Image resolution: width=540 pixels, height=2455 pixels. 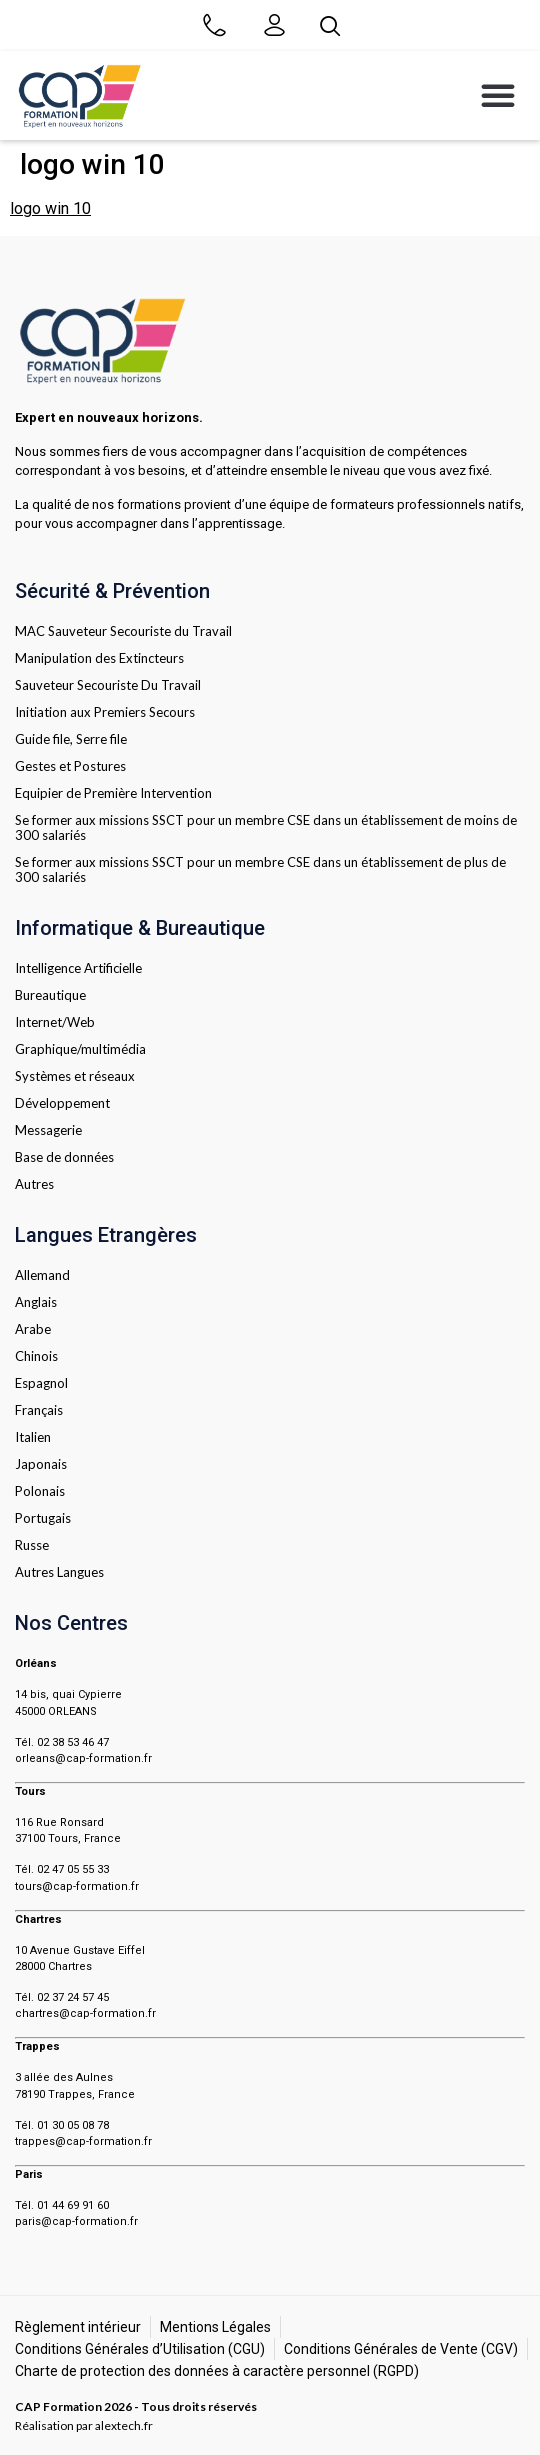 I want to click on alextech.fr, so click(x=124, y=2425).